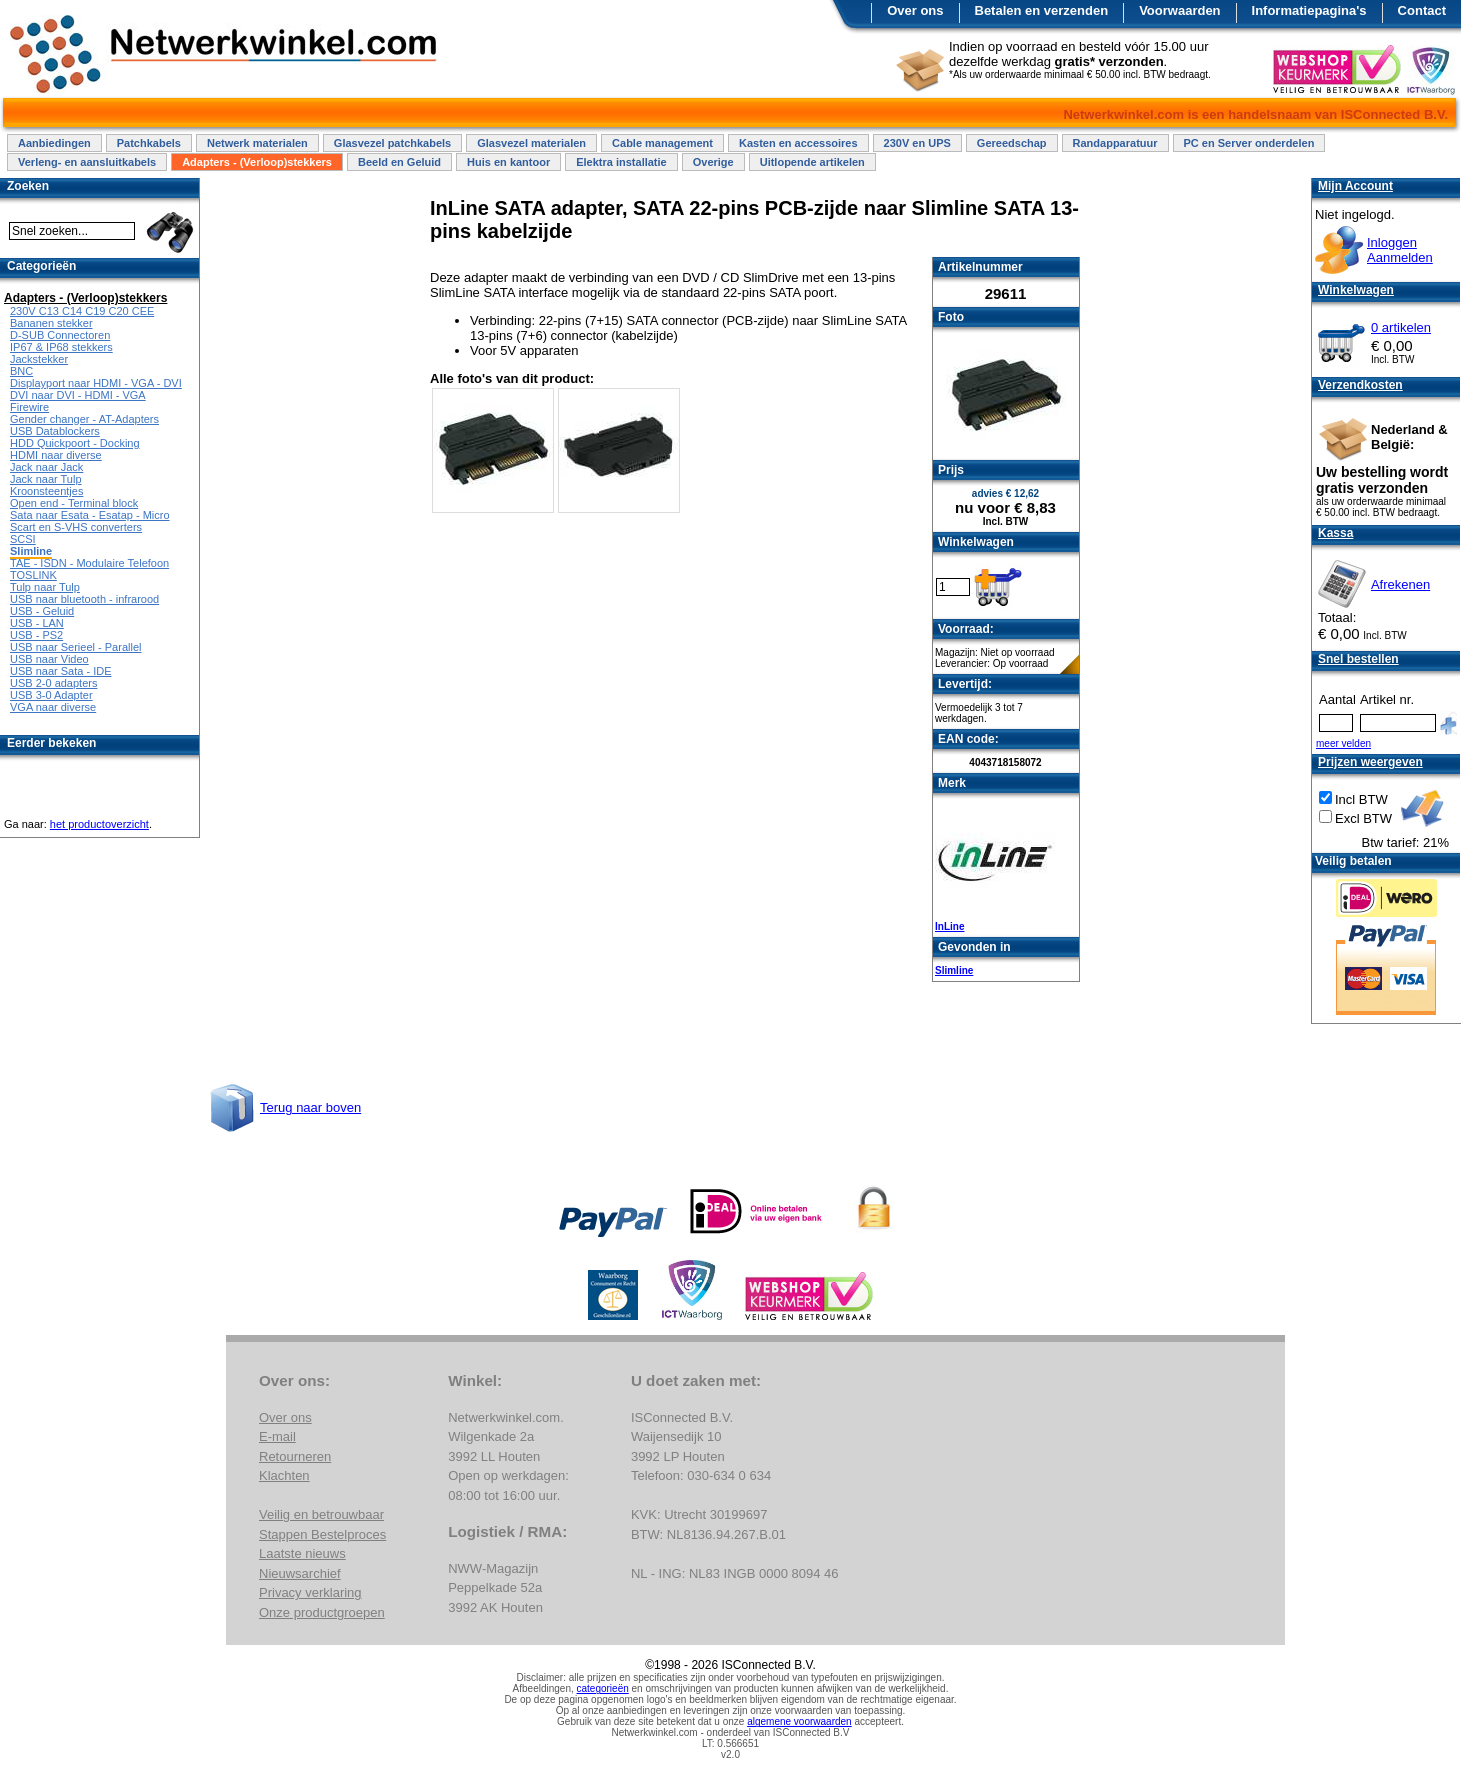  I want to click on het productoverzicht, so click(99, 824).